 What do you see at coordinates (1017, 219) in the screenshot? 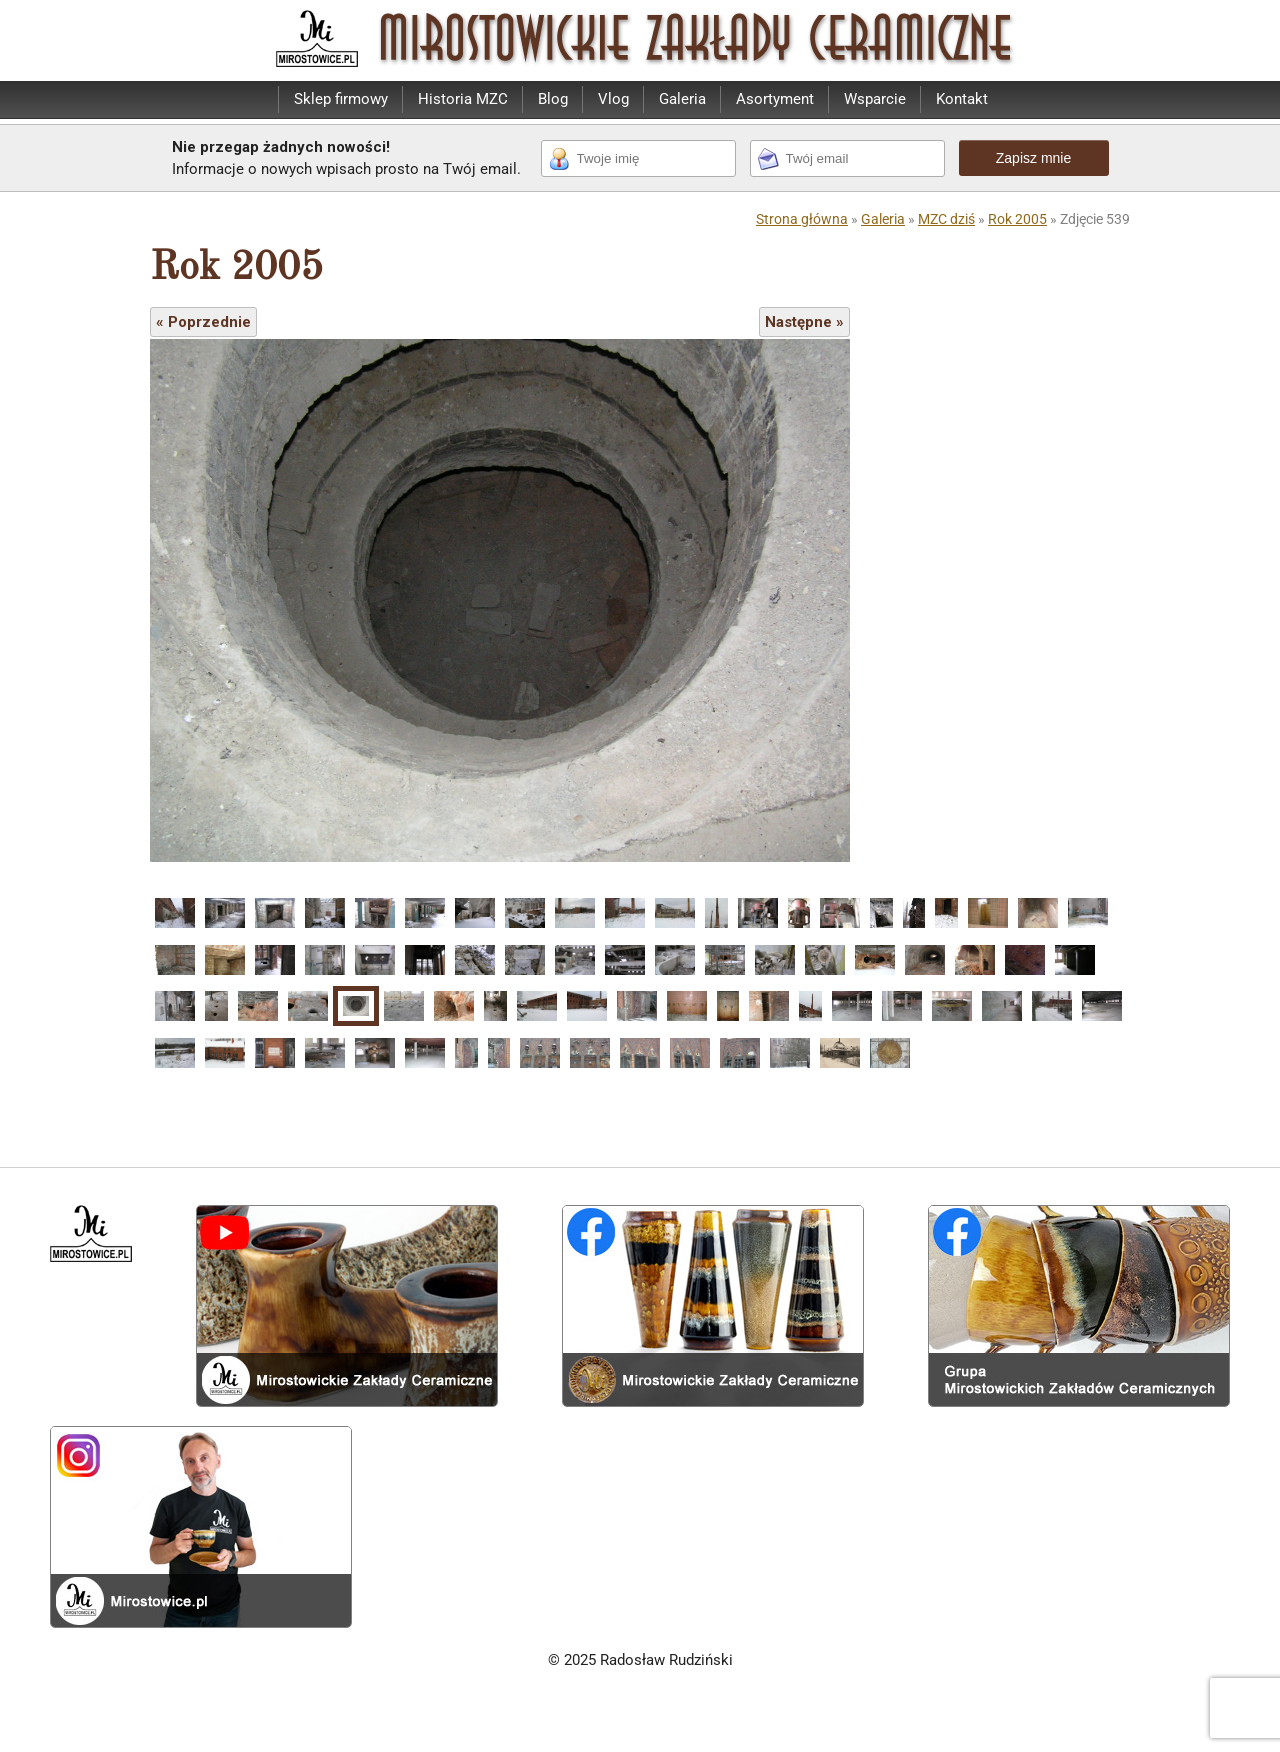
I see `Rok 2005` at bounding box center [1017, 219].